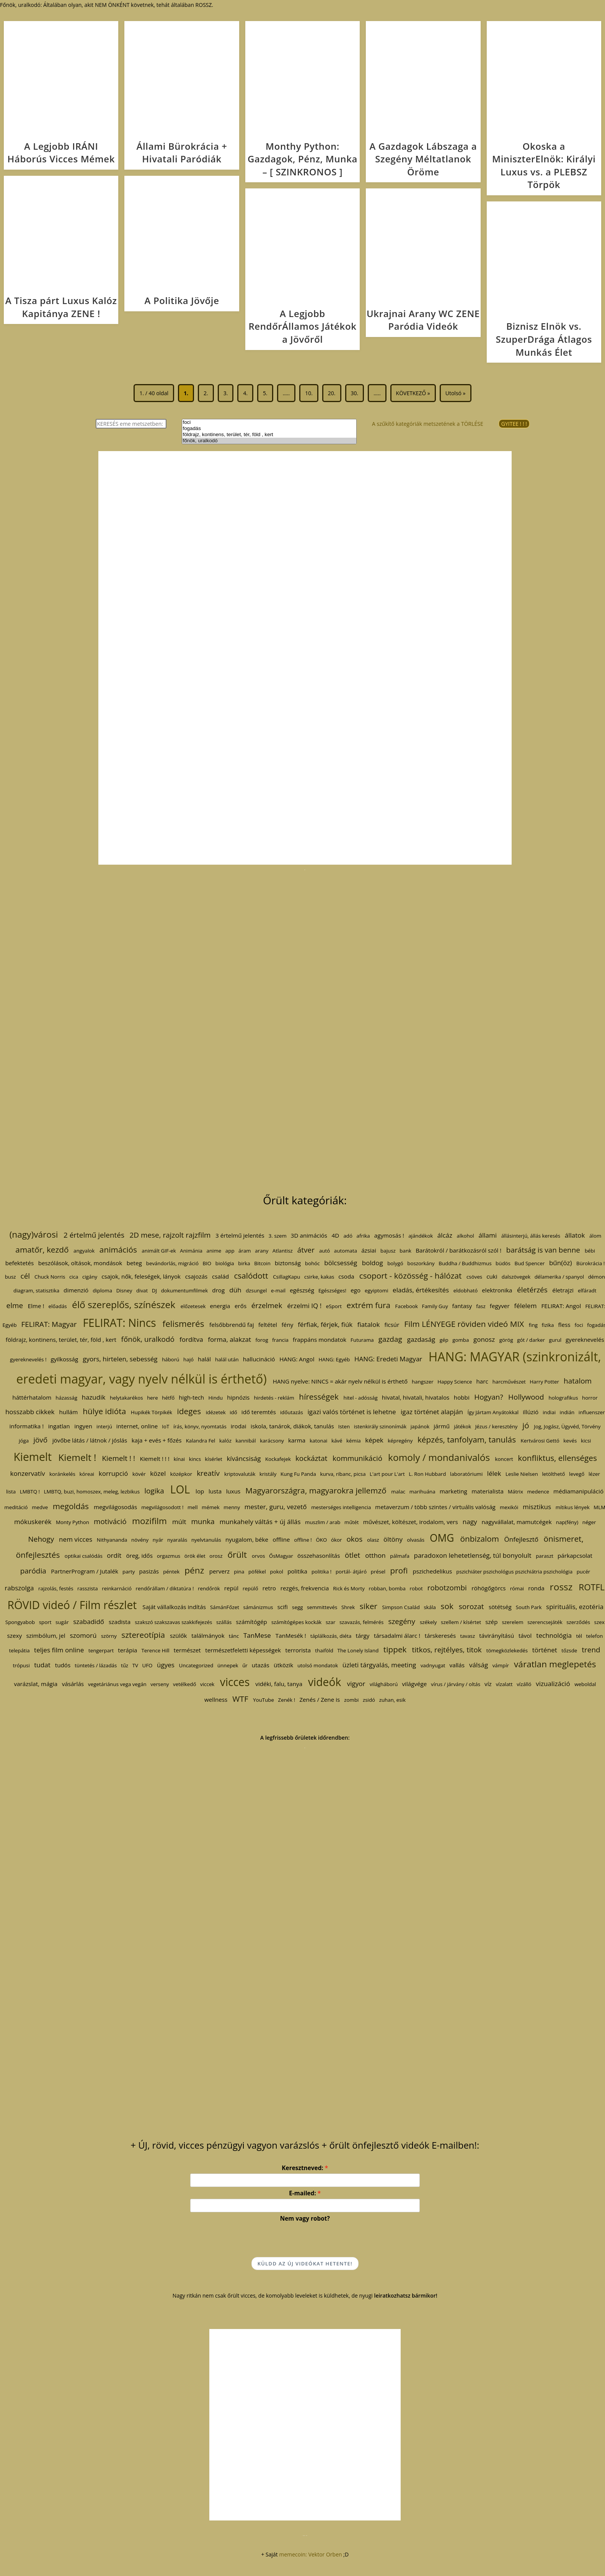 This screenshot has width=605, height=2576. Describe the element at coordinates (10, 1276) in the screenshot. I see `busz` at that location.